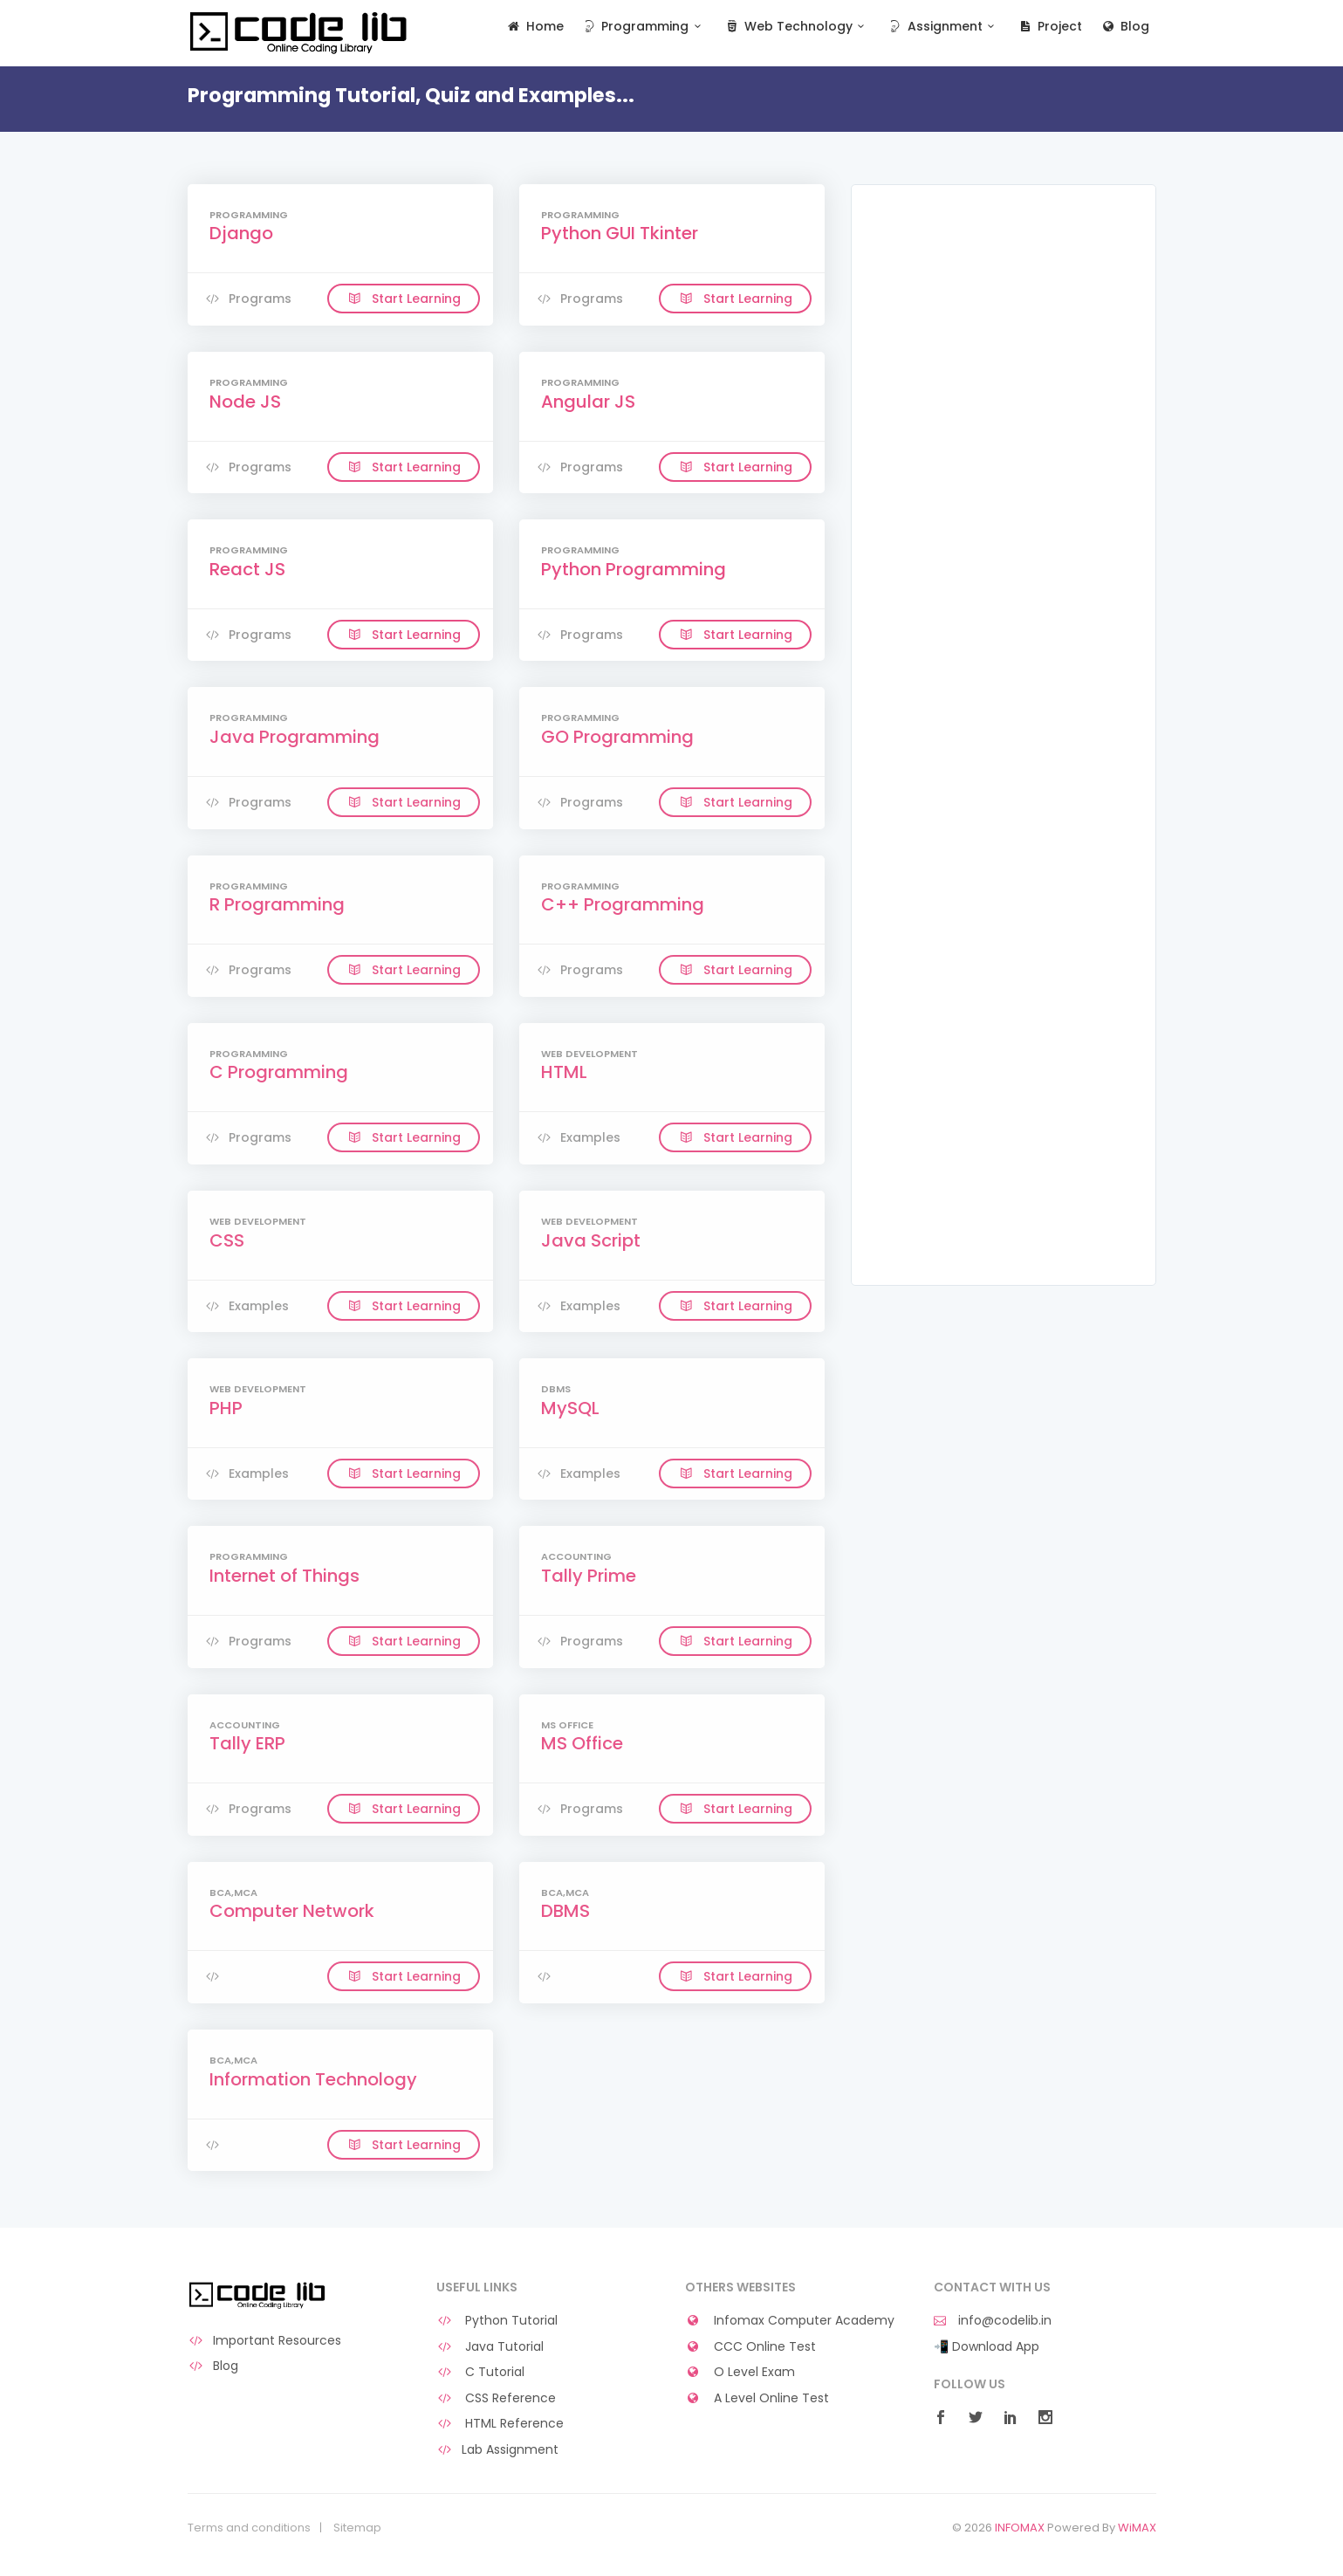  What do you see at coordinates (534, 26) in the screenshot?
I see `Home` at bounding box center [534, 26].